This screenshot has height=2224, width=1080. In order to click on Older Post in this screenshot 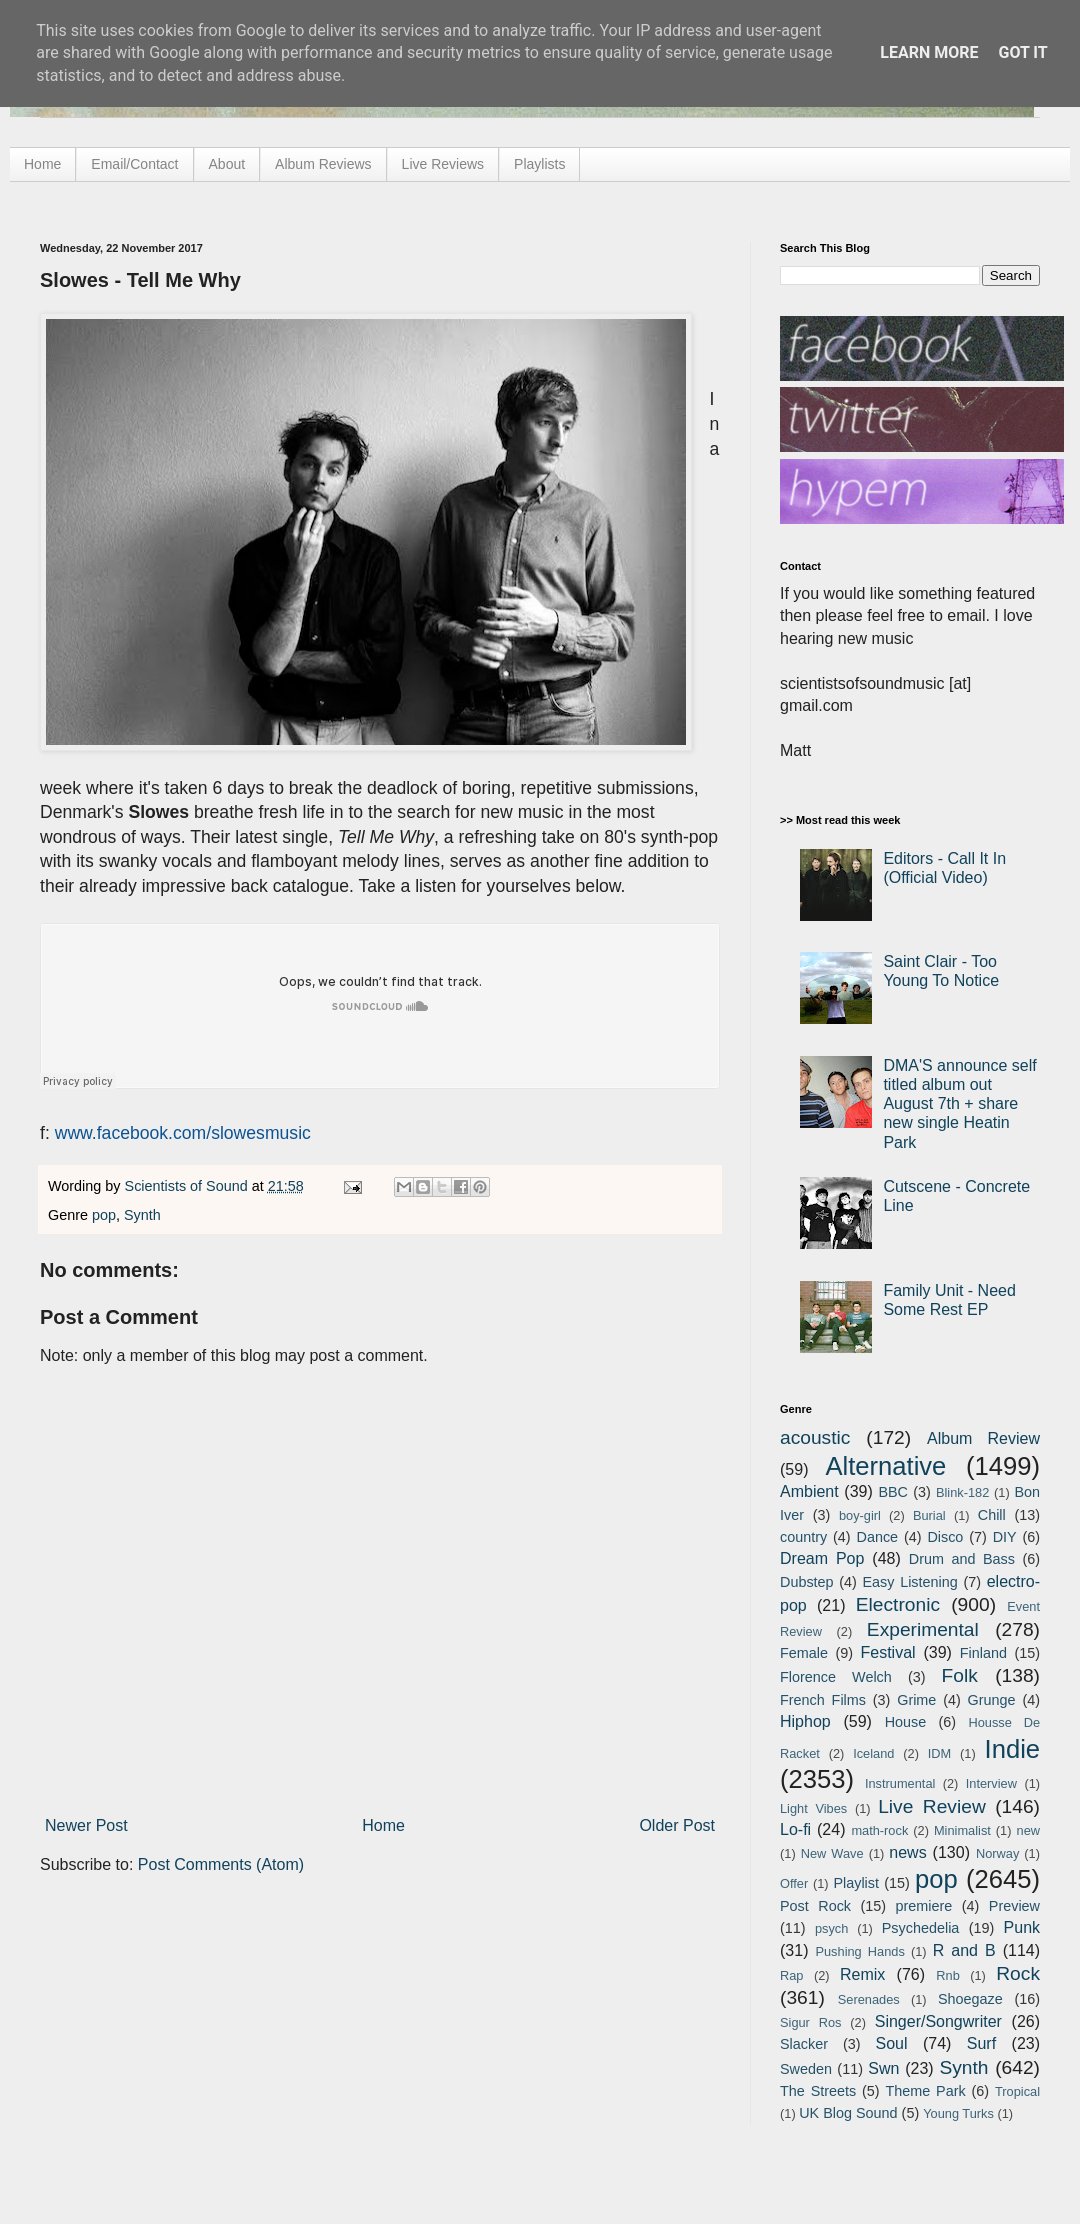, I will do `click(677, 1825)`.